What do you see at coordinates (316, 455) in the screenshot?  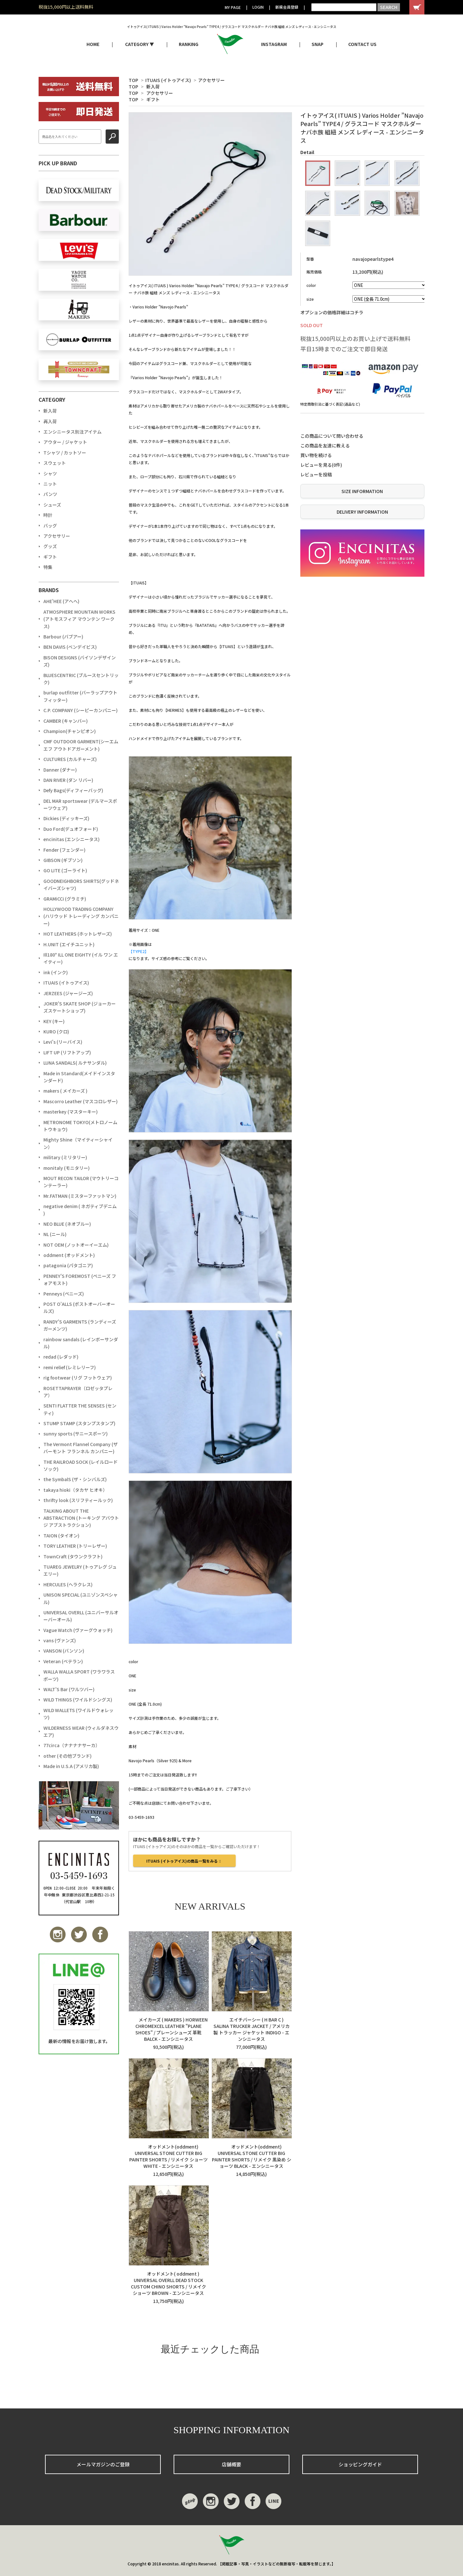 I see `買い物を続ける` at bounding box center [316, 455].